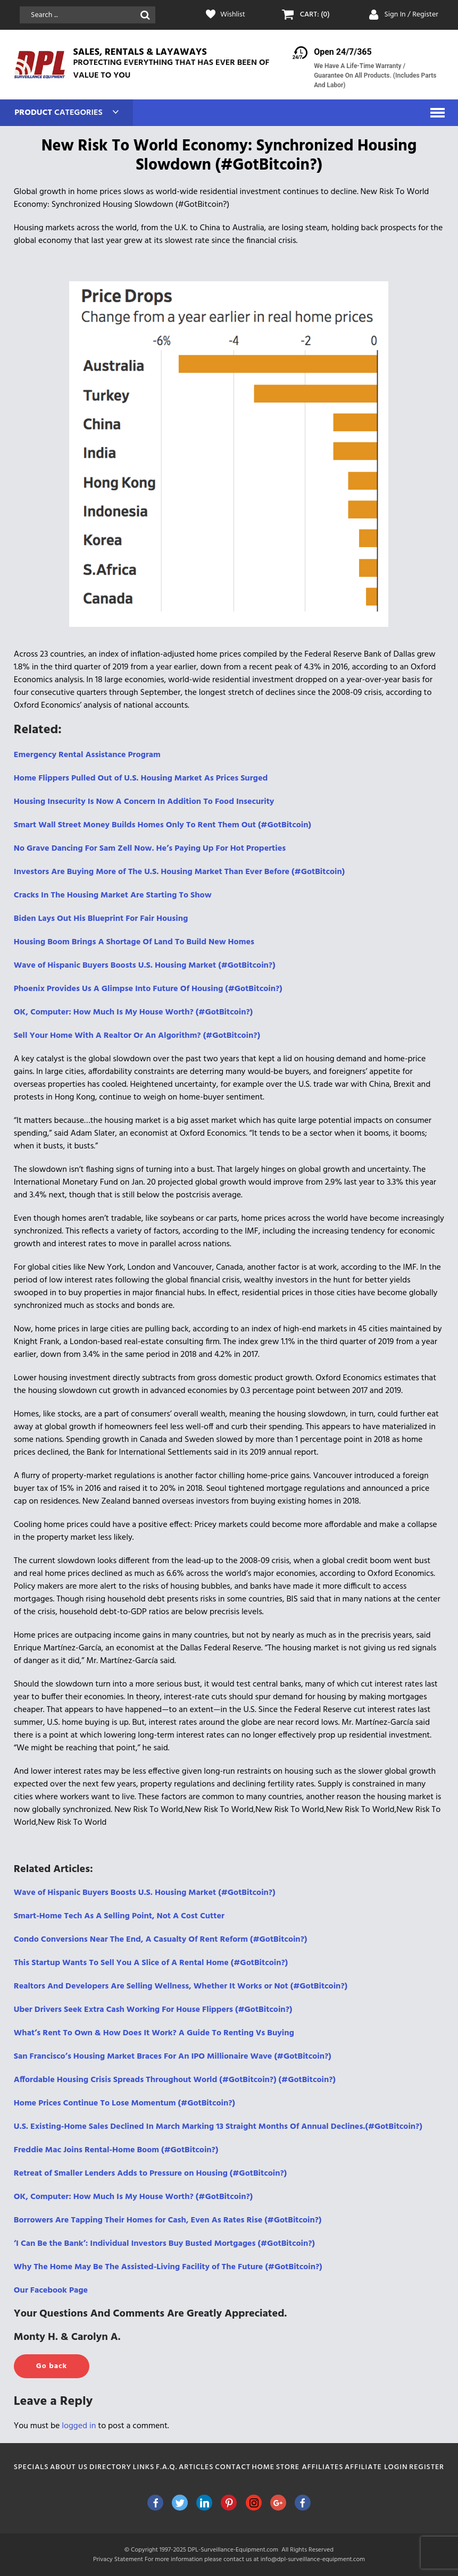 The image size is (458, 2576). What do you see at coordinates (144, 802) in the screenshot?
I see `Housing Insecurity Is Now A Concern In Addition To Food Insecurity` at bounding box center [144, 802].